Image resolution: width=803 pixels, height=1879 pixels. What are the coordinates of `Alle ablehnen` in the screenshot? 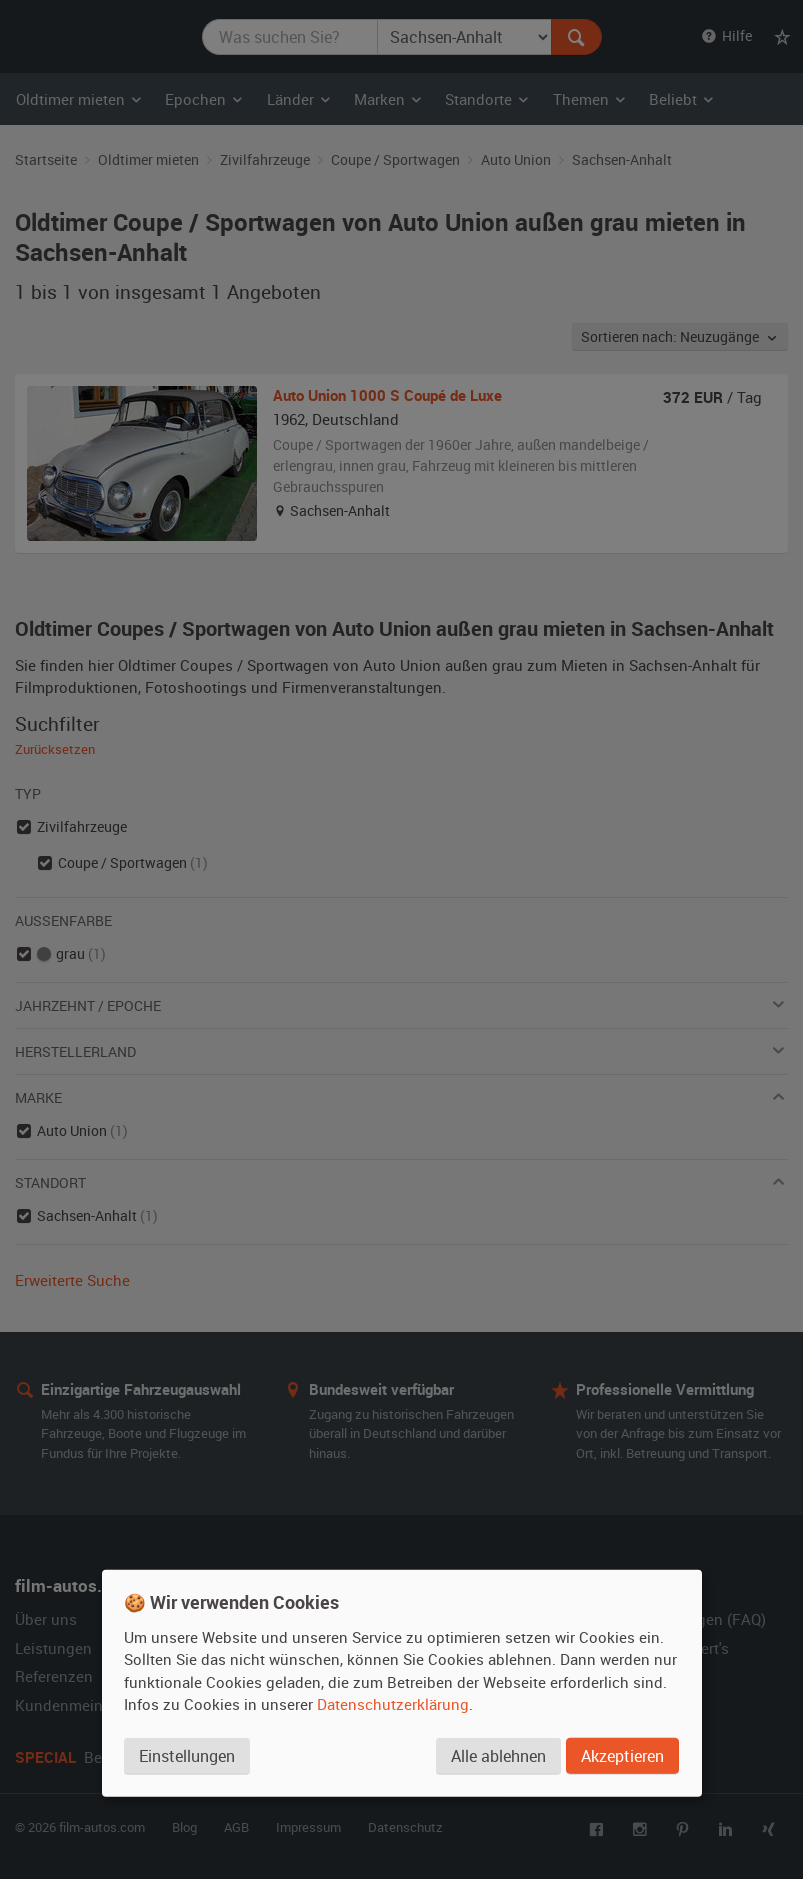 It's located at (498, 1756).